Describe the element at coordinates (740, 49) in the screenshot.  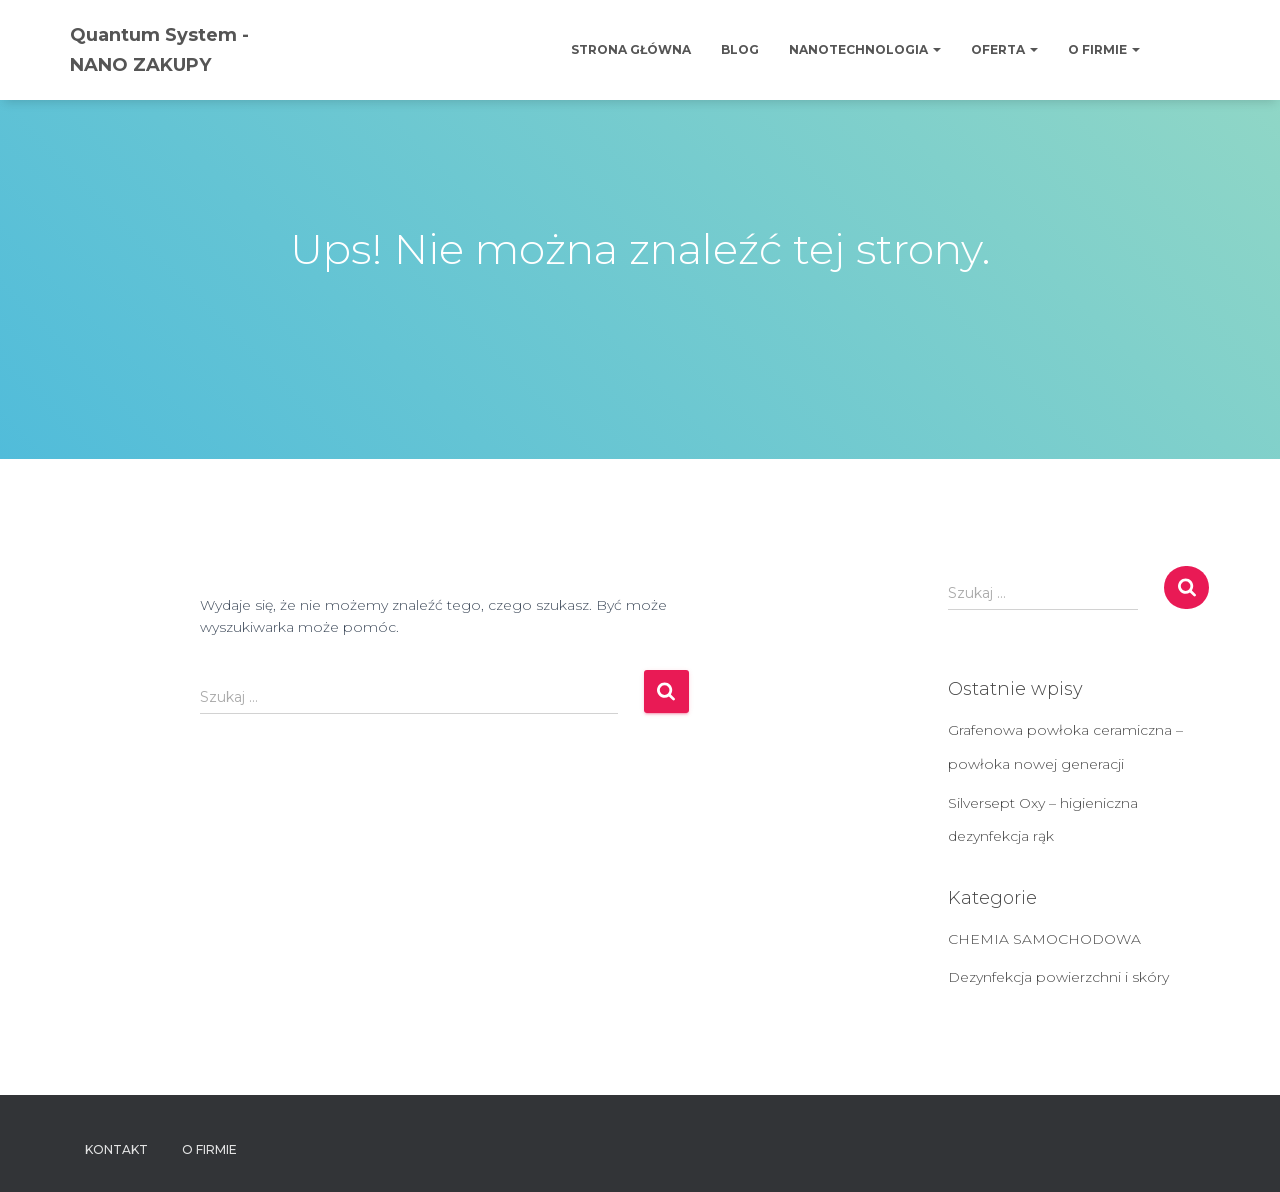
I see `Blog` at that location.